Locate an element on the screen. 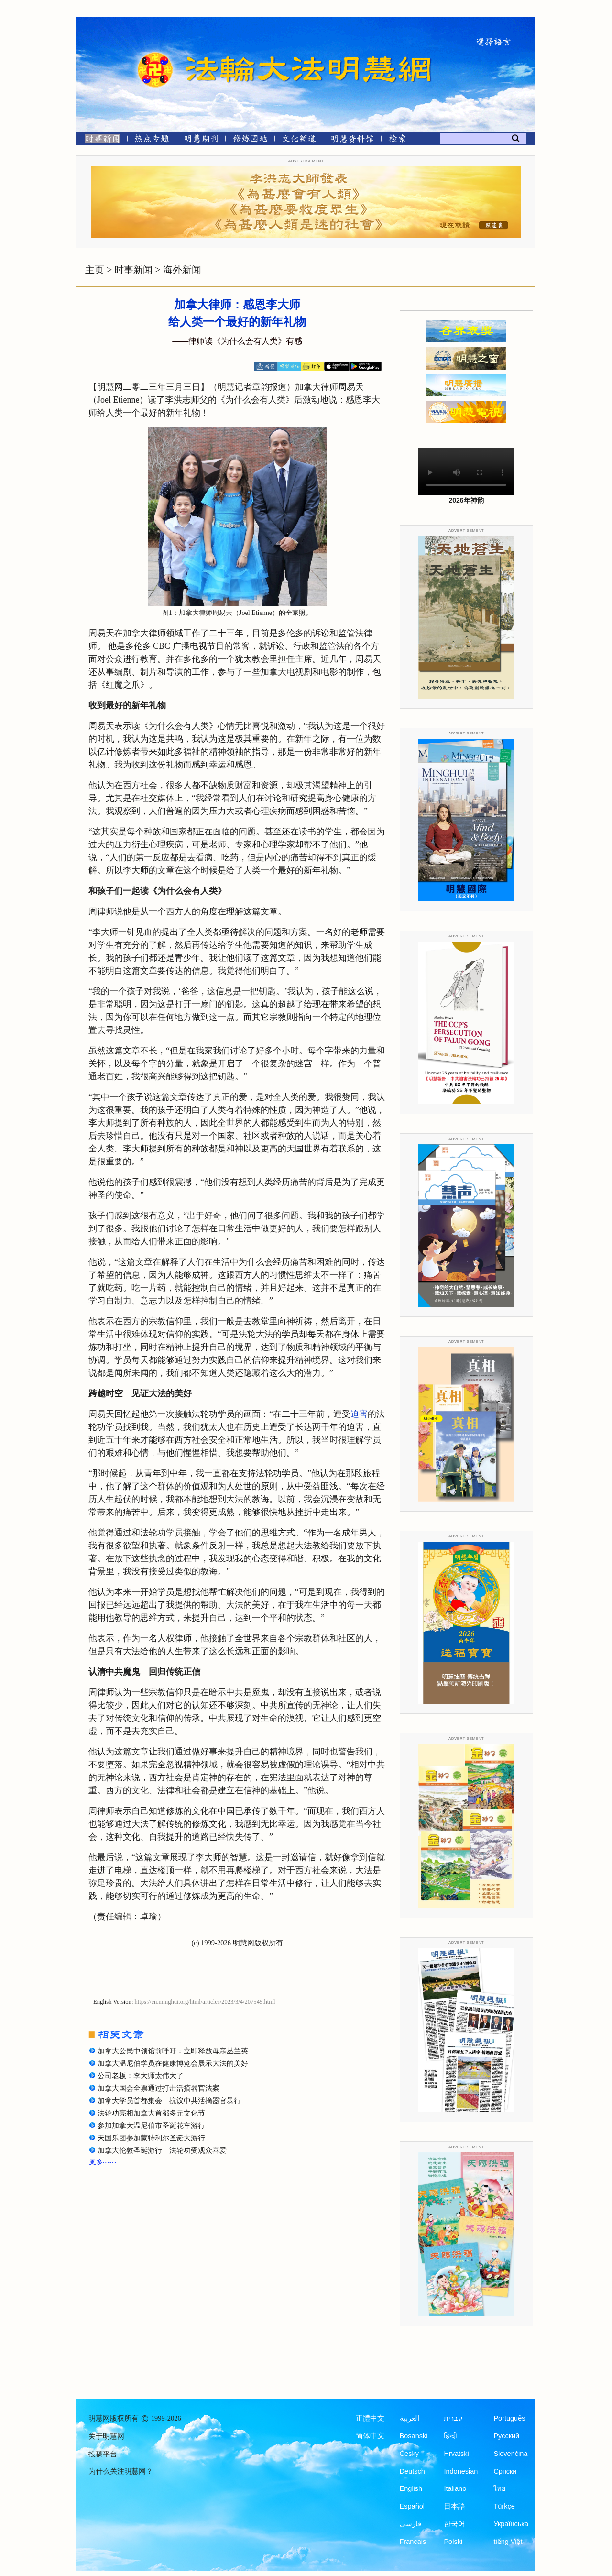  法轮功亮相加拿大首都多元文化节 is located at coordinates (151, 2113).